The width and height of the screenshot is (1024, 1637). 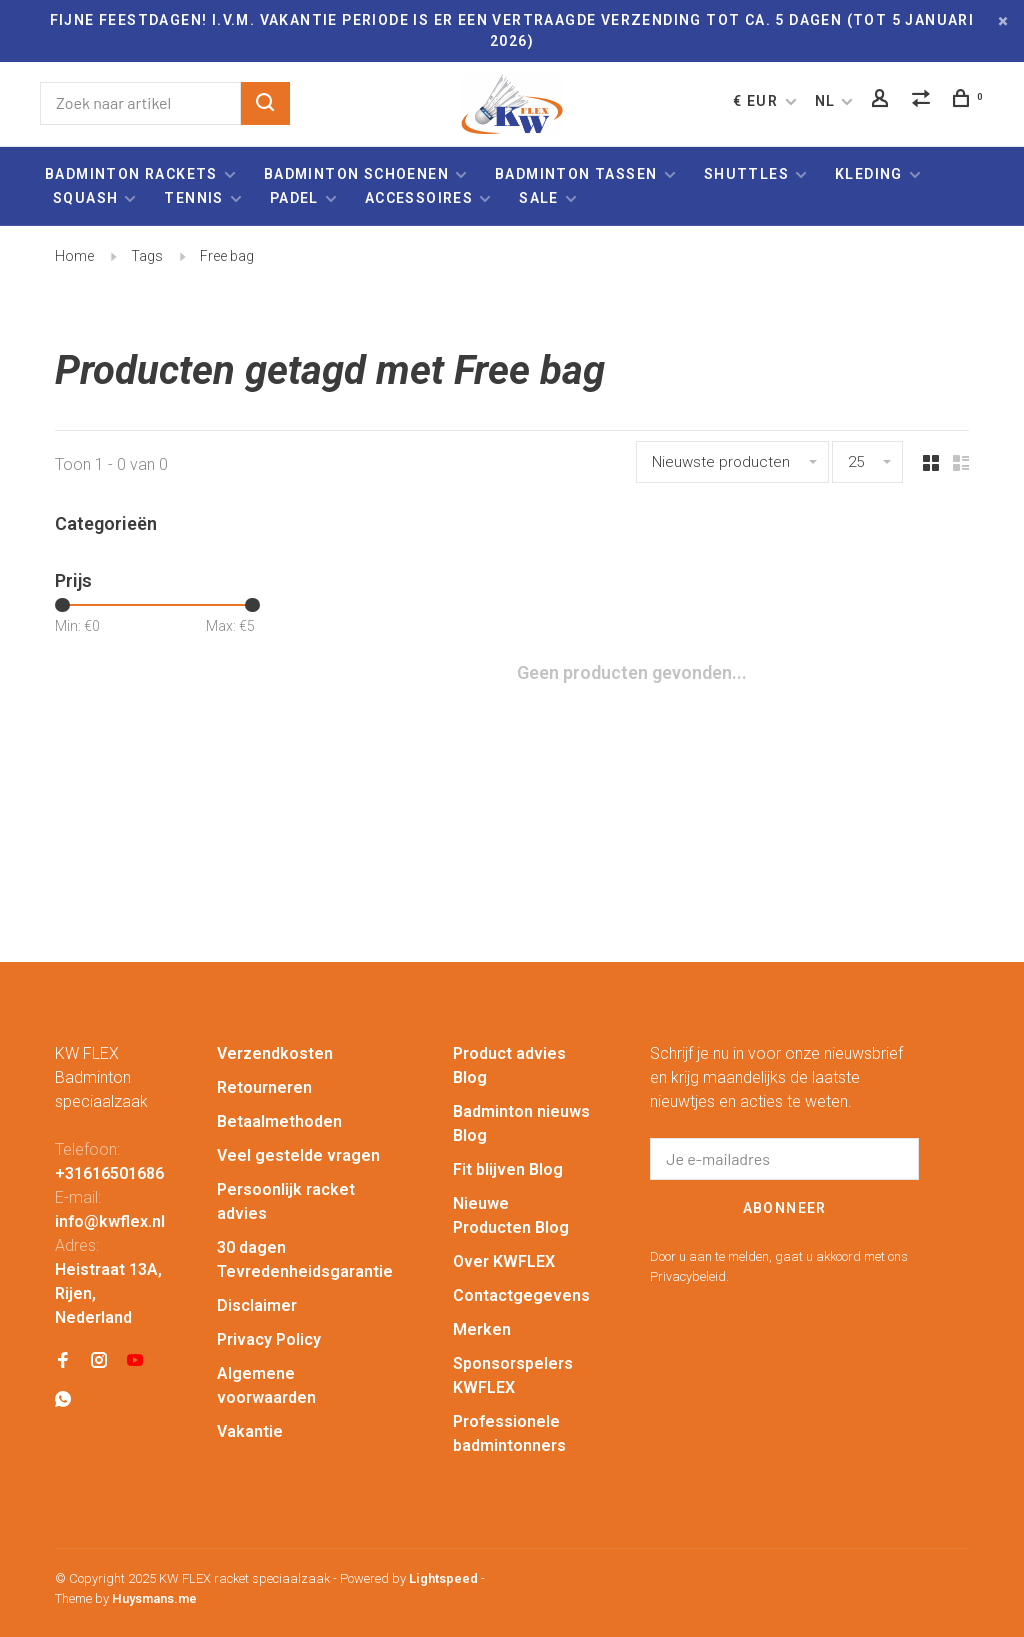 What do you see at coordinates (869, 174) in the screenshot?
I see `Kleding` at bounding box center [869, 174].